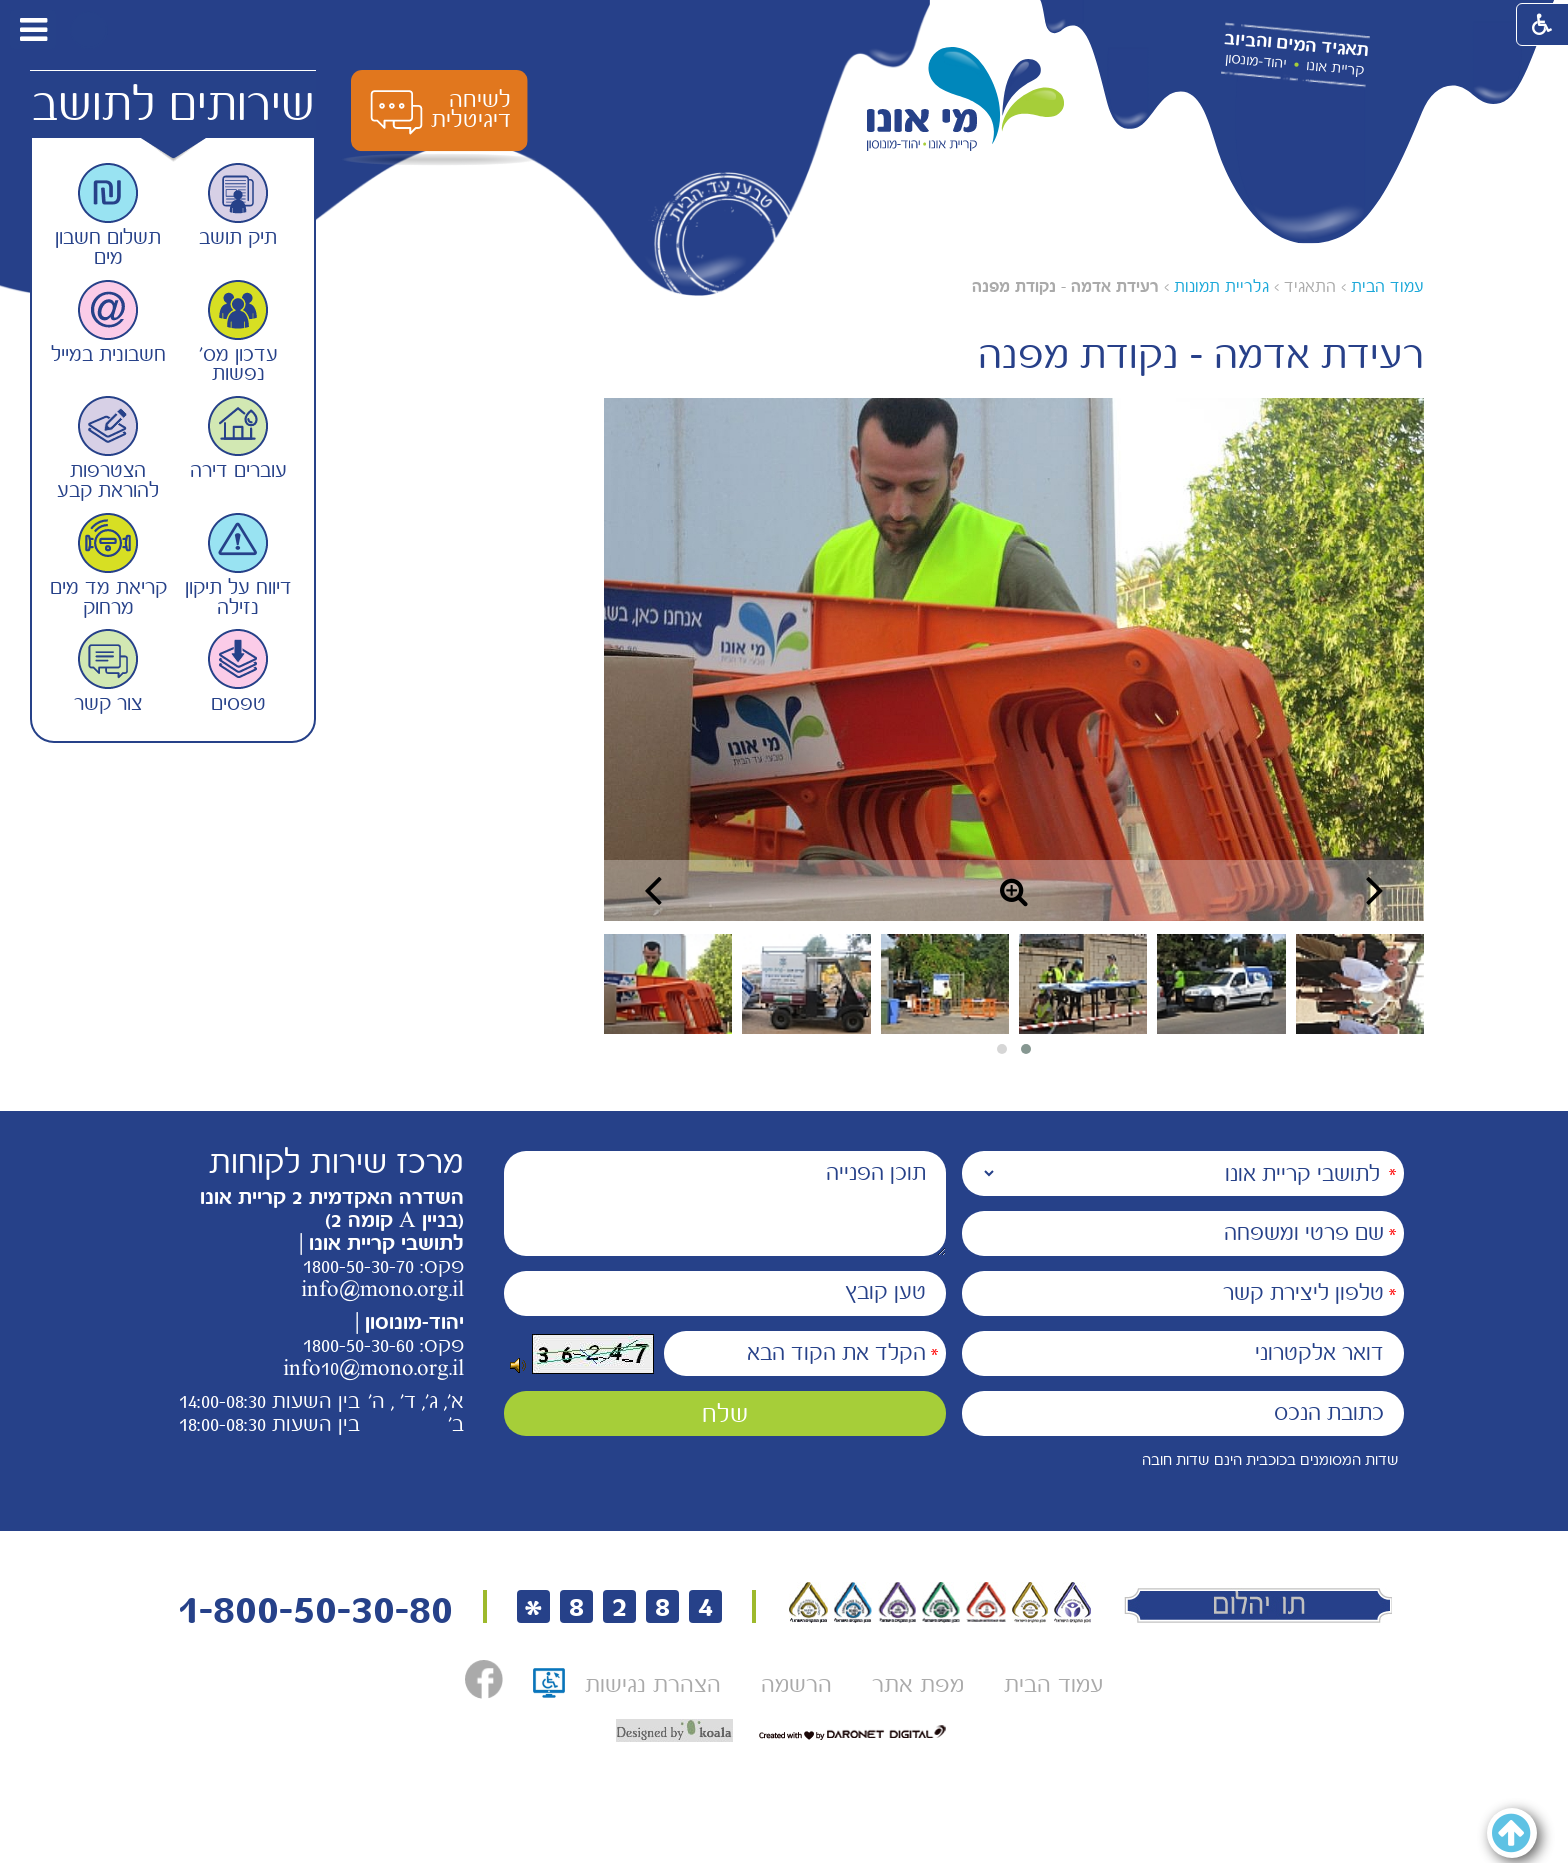  I want to click on קריית אונו, so click(1335, 68).